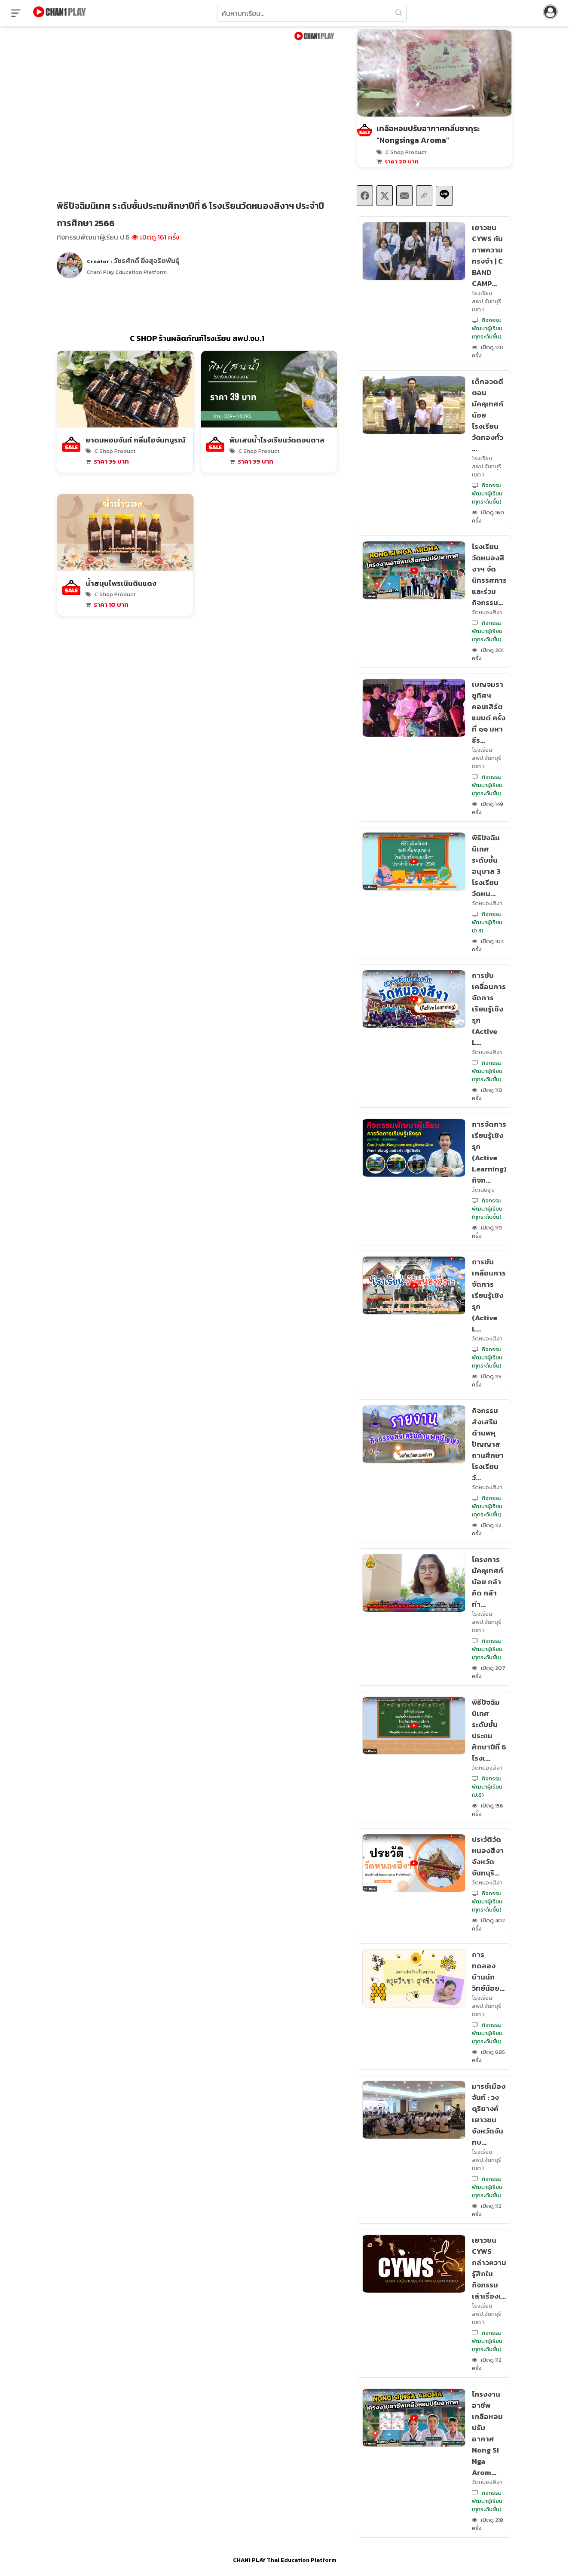 Image resolution: width=569 pixels, height=2576 pixels. I want to click on Creator :, so click(133, 260).